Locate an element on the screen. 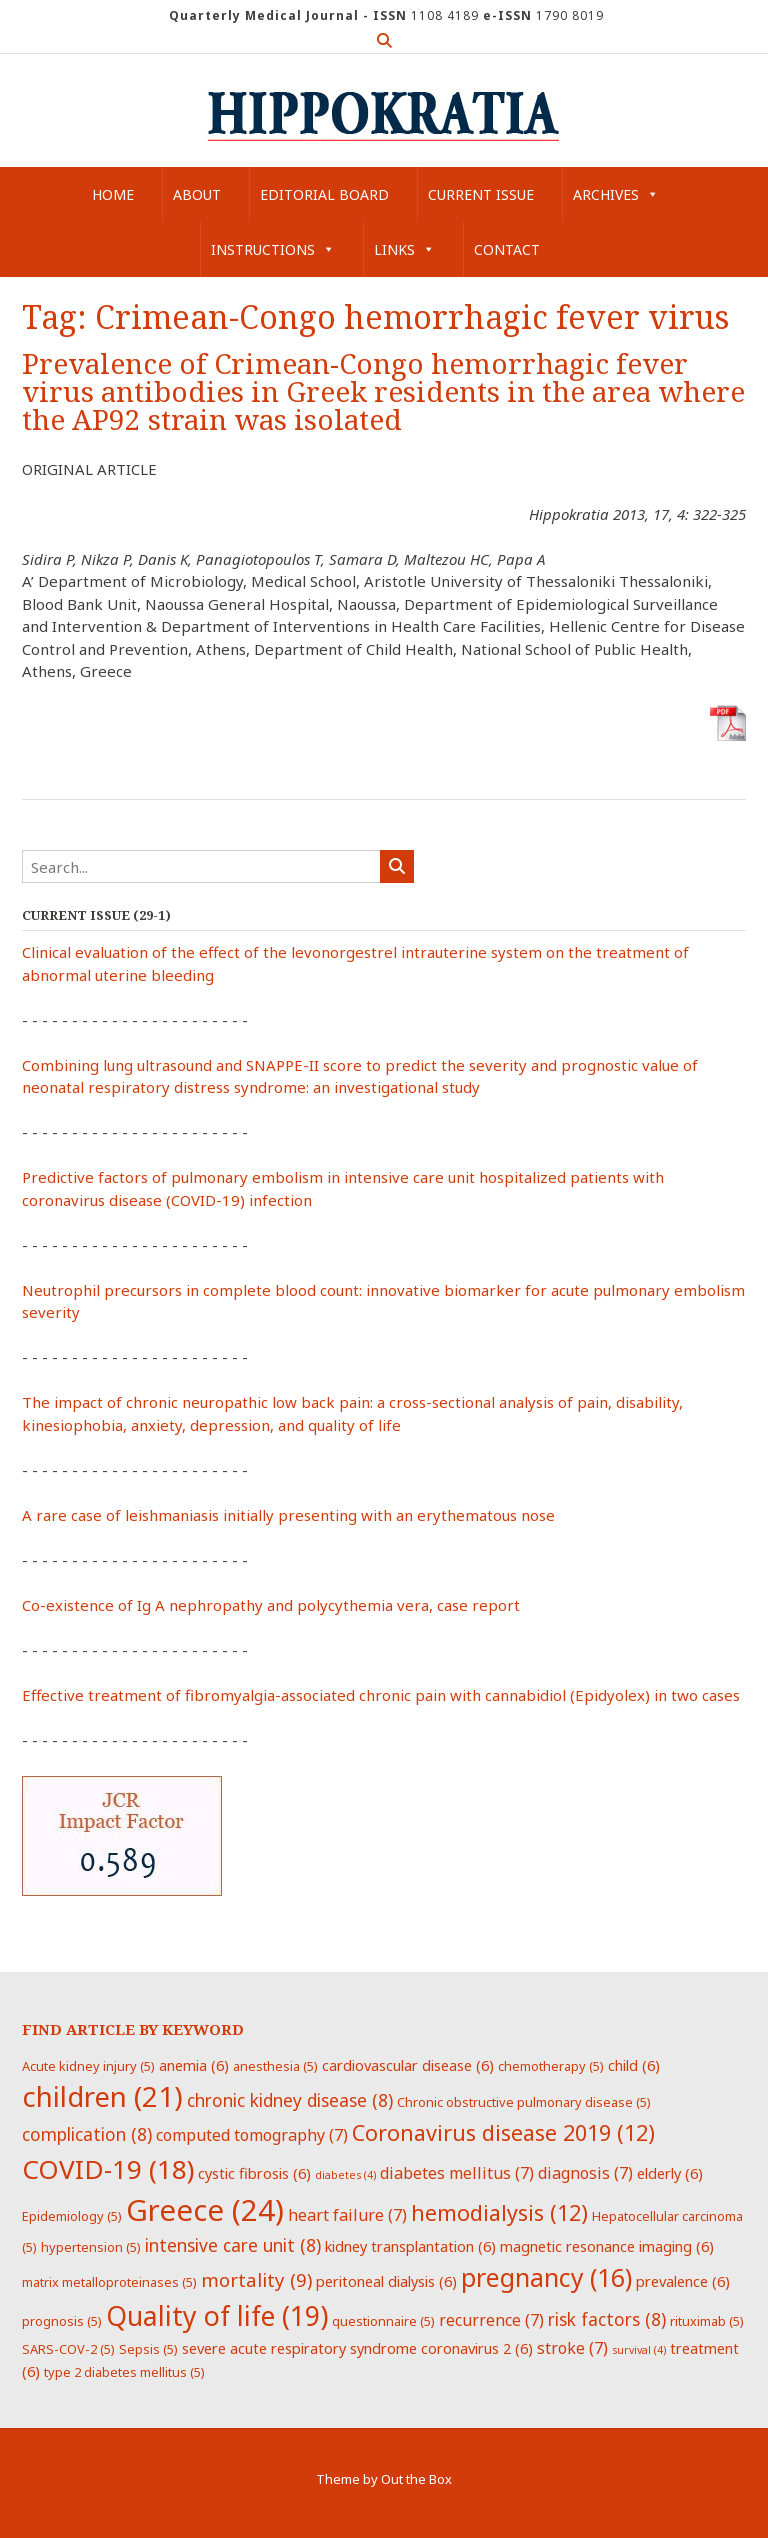 Image resolution: width=768 pixels, height=2538 pixels. type 2 diabetes mellitus [type 2 diabetes mellitus (5 items)] is located at coordinates (124, 2372).